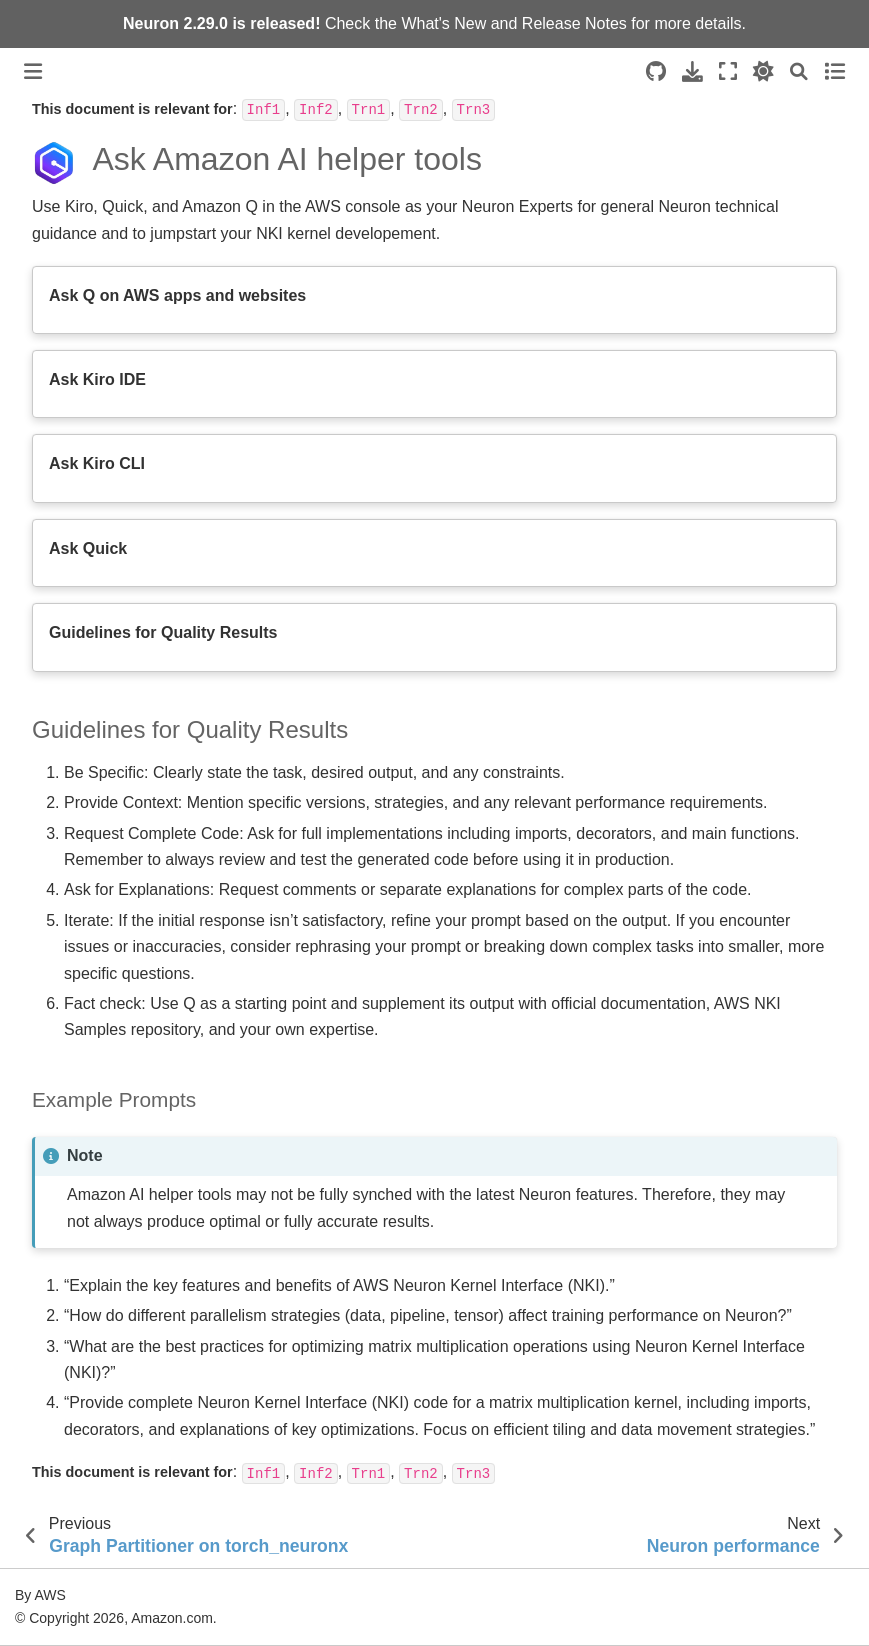 The width and height of the screenshot is (869, 1646). What do you see at coordinates (834, 71) in the screenshot?
I see `[Toggle secondary sidebar]` at bounding box center [834, 71].